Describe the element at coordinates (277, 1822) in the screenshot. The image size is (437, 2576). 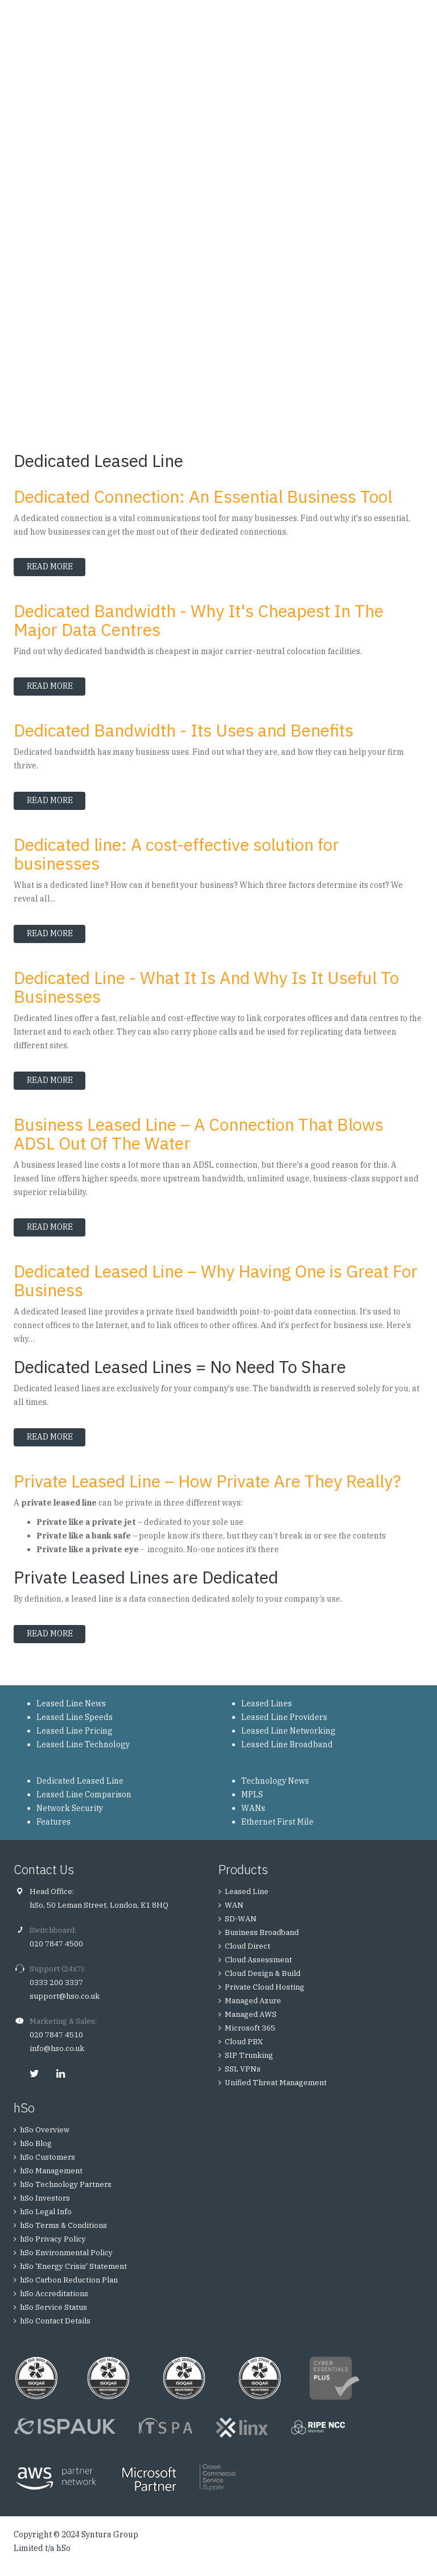
I see `Ethernet First Mile` at that location.